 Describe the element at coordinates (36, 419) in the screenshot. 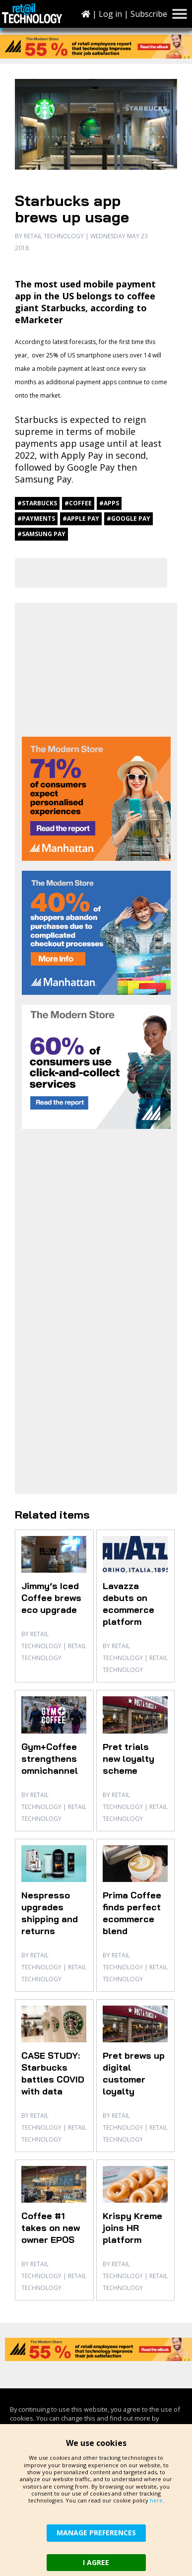

I see `Starbucks` at that location.